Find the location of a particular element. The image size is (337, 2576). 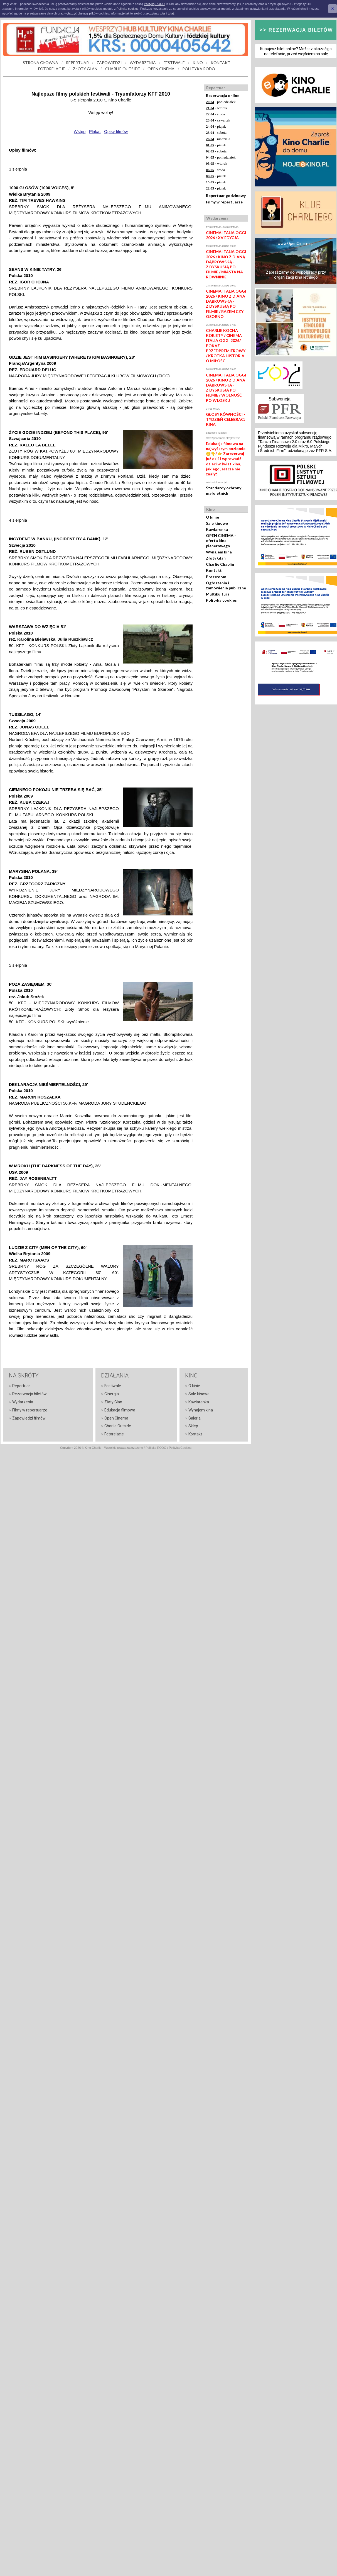

Cinergia is located at coordinates (111, 1394).